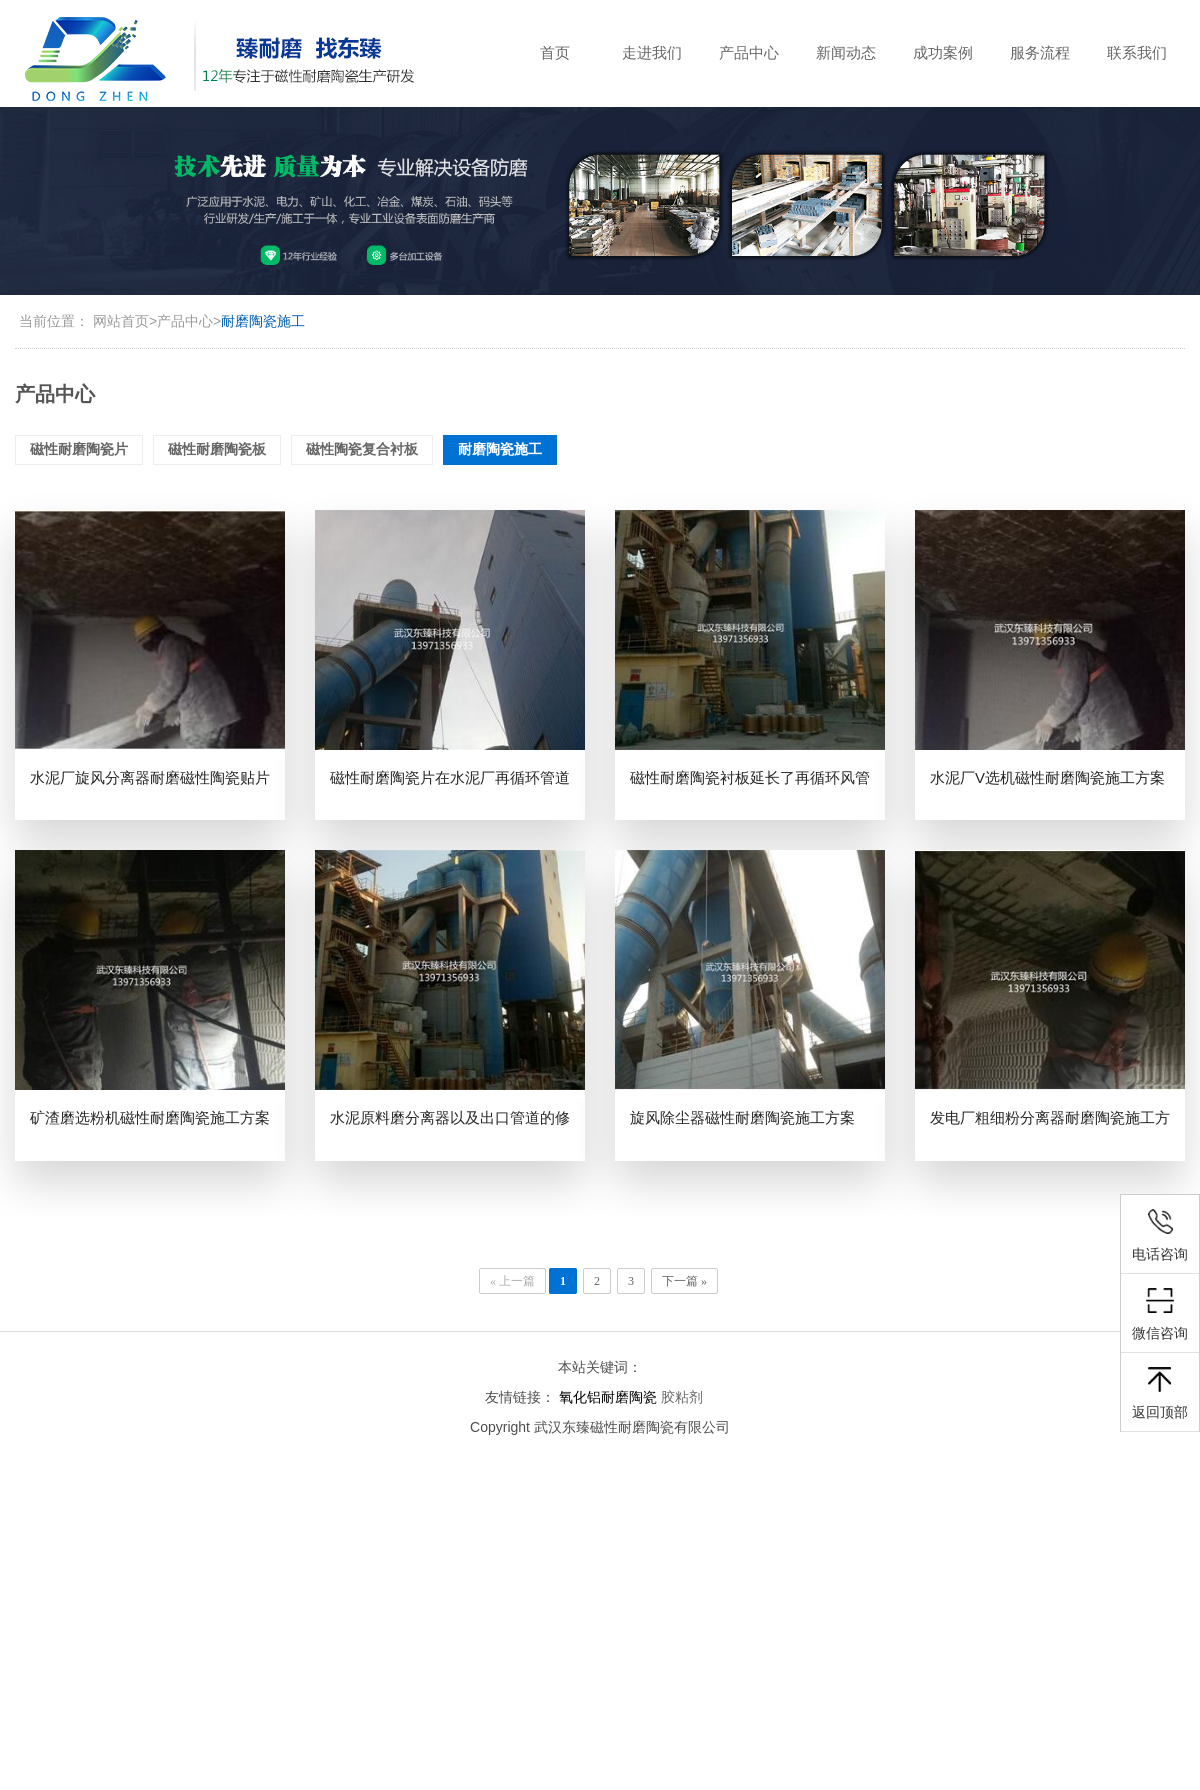  I want to click on 新闻动态, so click(846, 52).